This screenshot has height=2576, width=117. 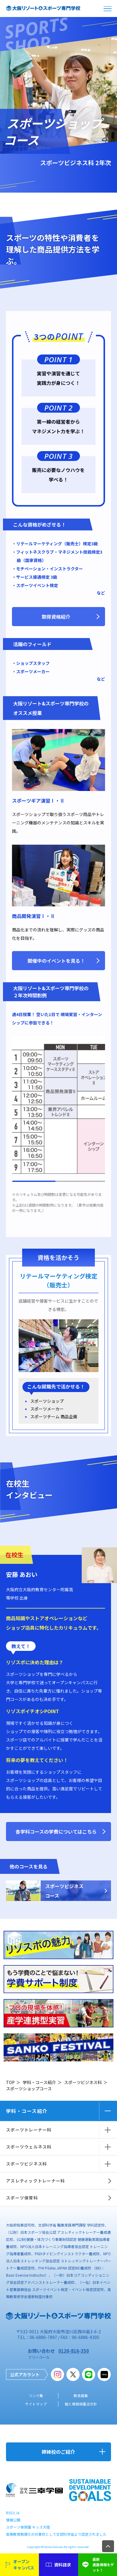 What do you see at coordinates (81, 2403) in the screenshot?
I see `個人情報保護法方針` at bounding box center [81, 2403].